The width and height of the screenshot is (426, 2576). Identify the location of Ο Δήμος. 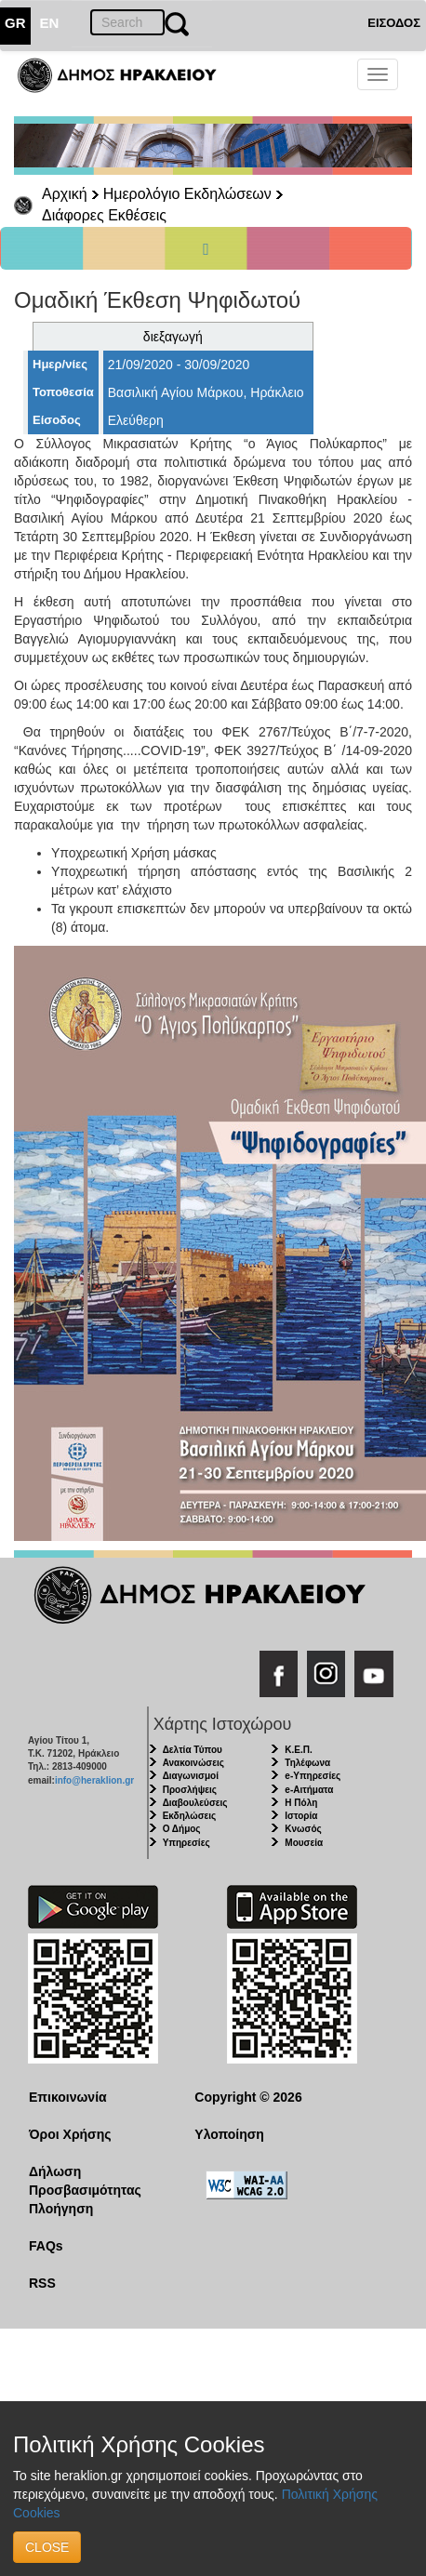
(182, 1829).